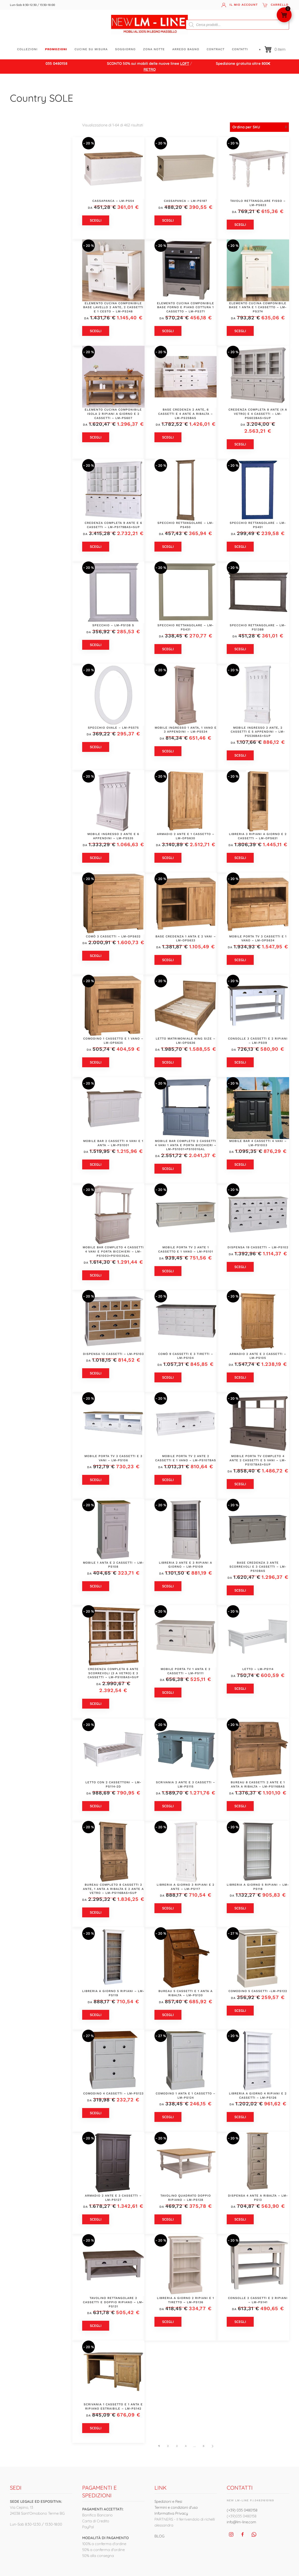  Describe the element at coordinates (95, 331) in the screenshot. I see `Scegli [Seleziona le opzioni per “Elemento cucina componibile base lavello 2 ante, 2 cassetti e 1 cesto - LM-PS248”]` at that location.